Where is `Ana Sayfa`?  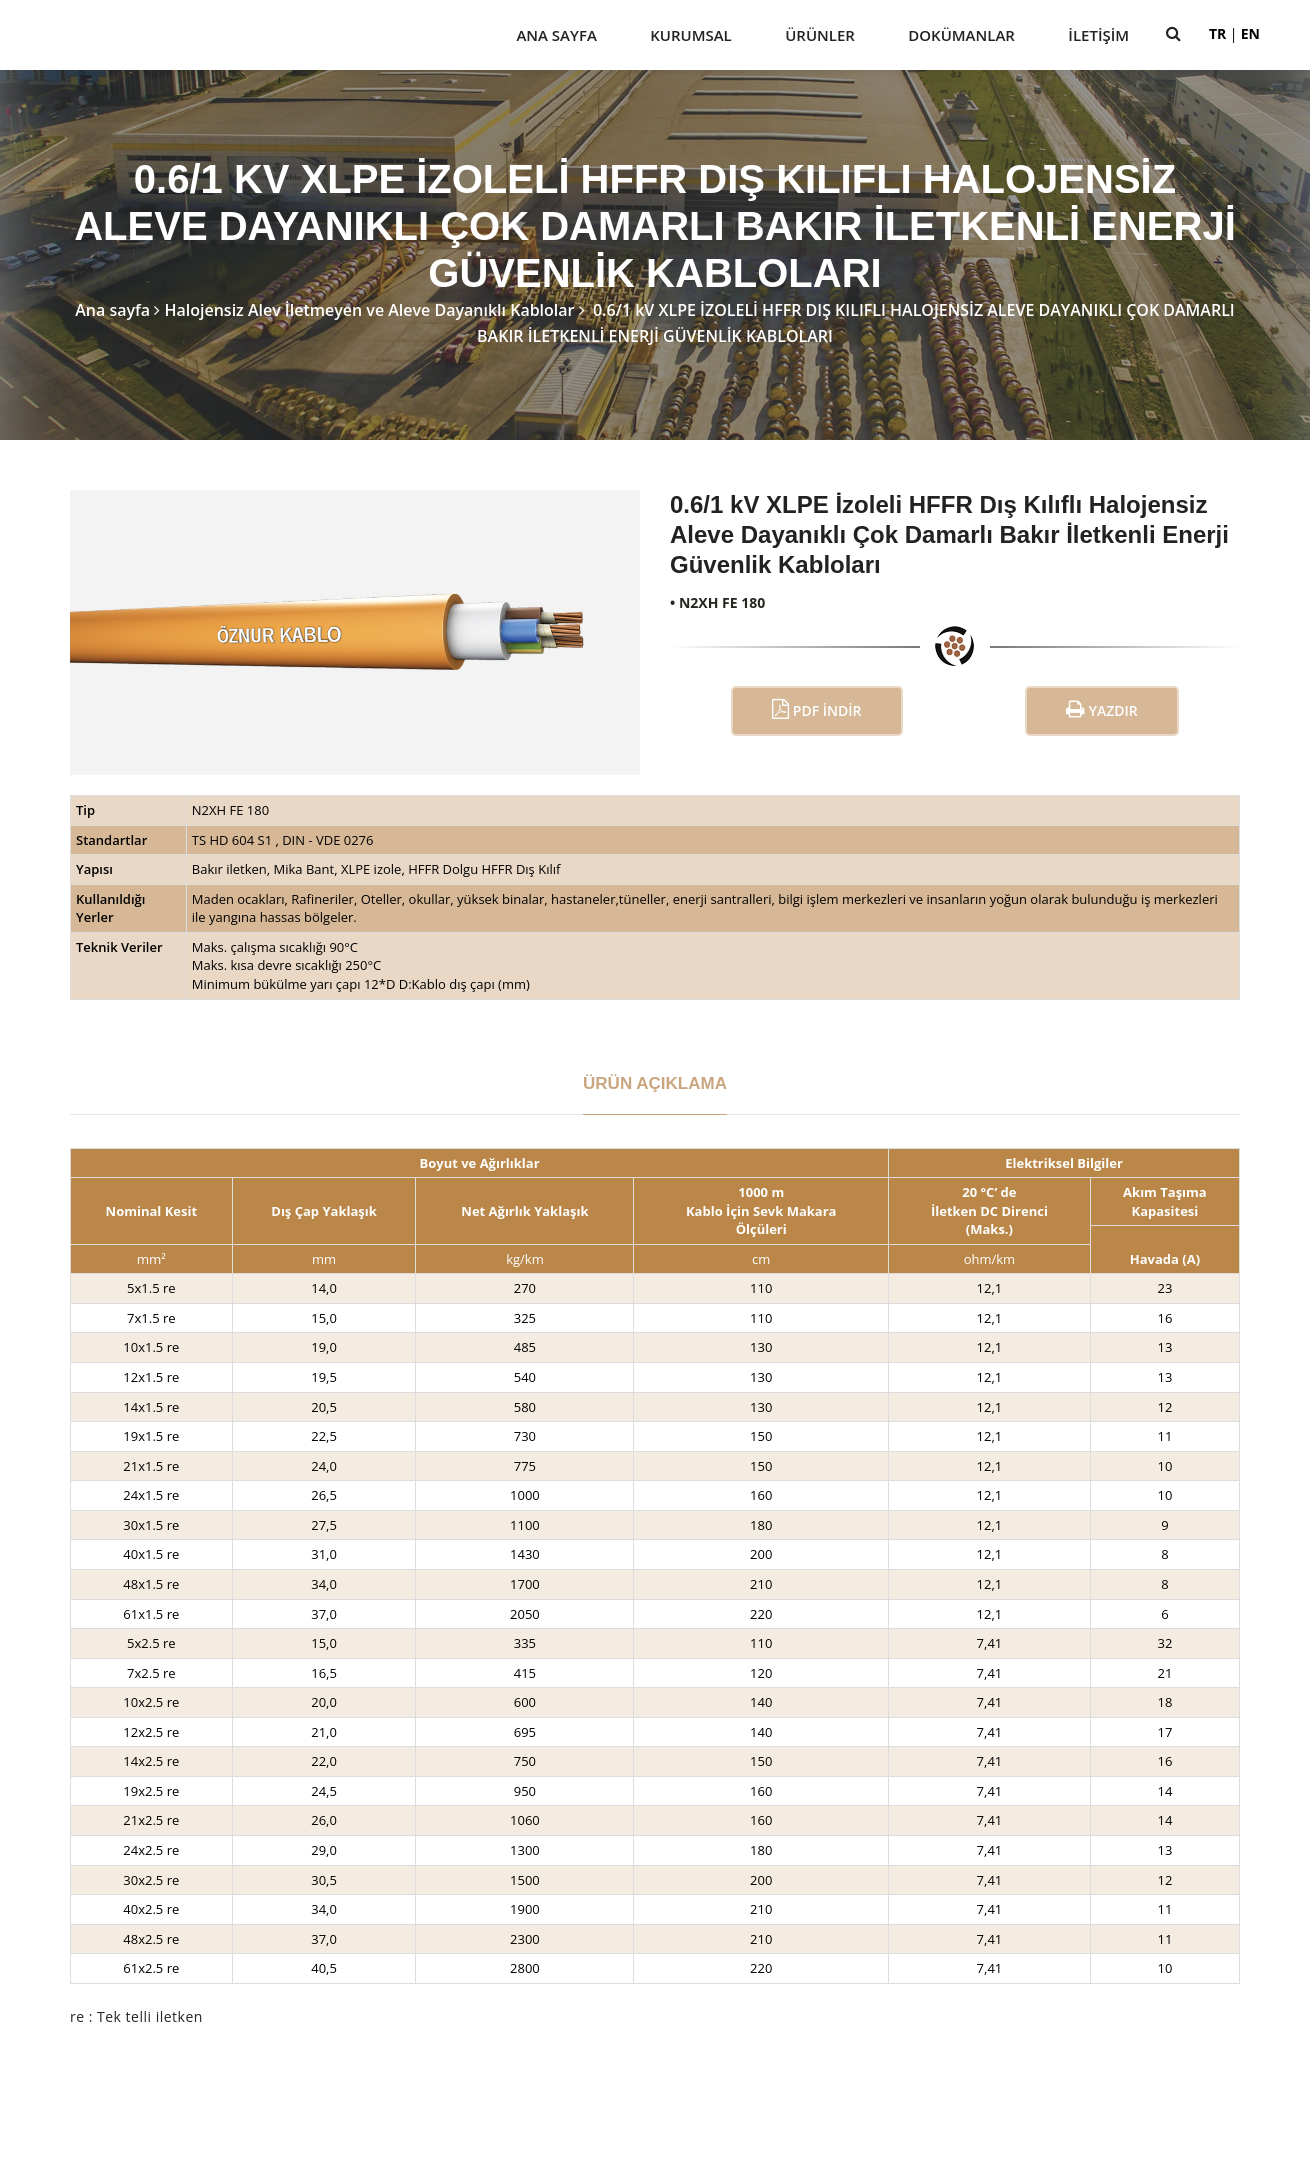
Ana Sayfa is located at coordinates (556, 35).